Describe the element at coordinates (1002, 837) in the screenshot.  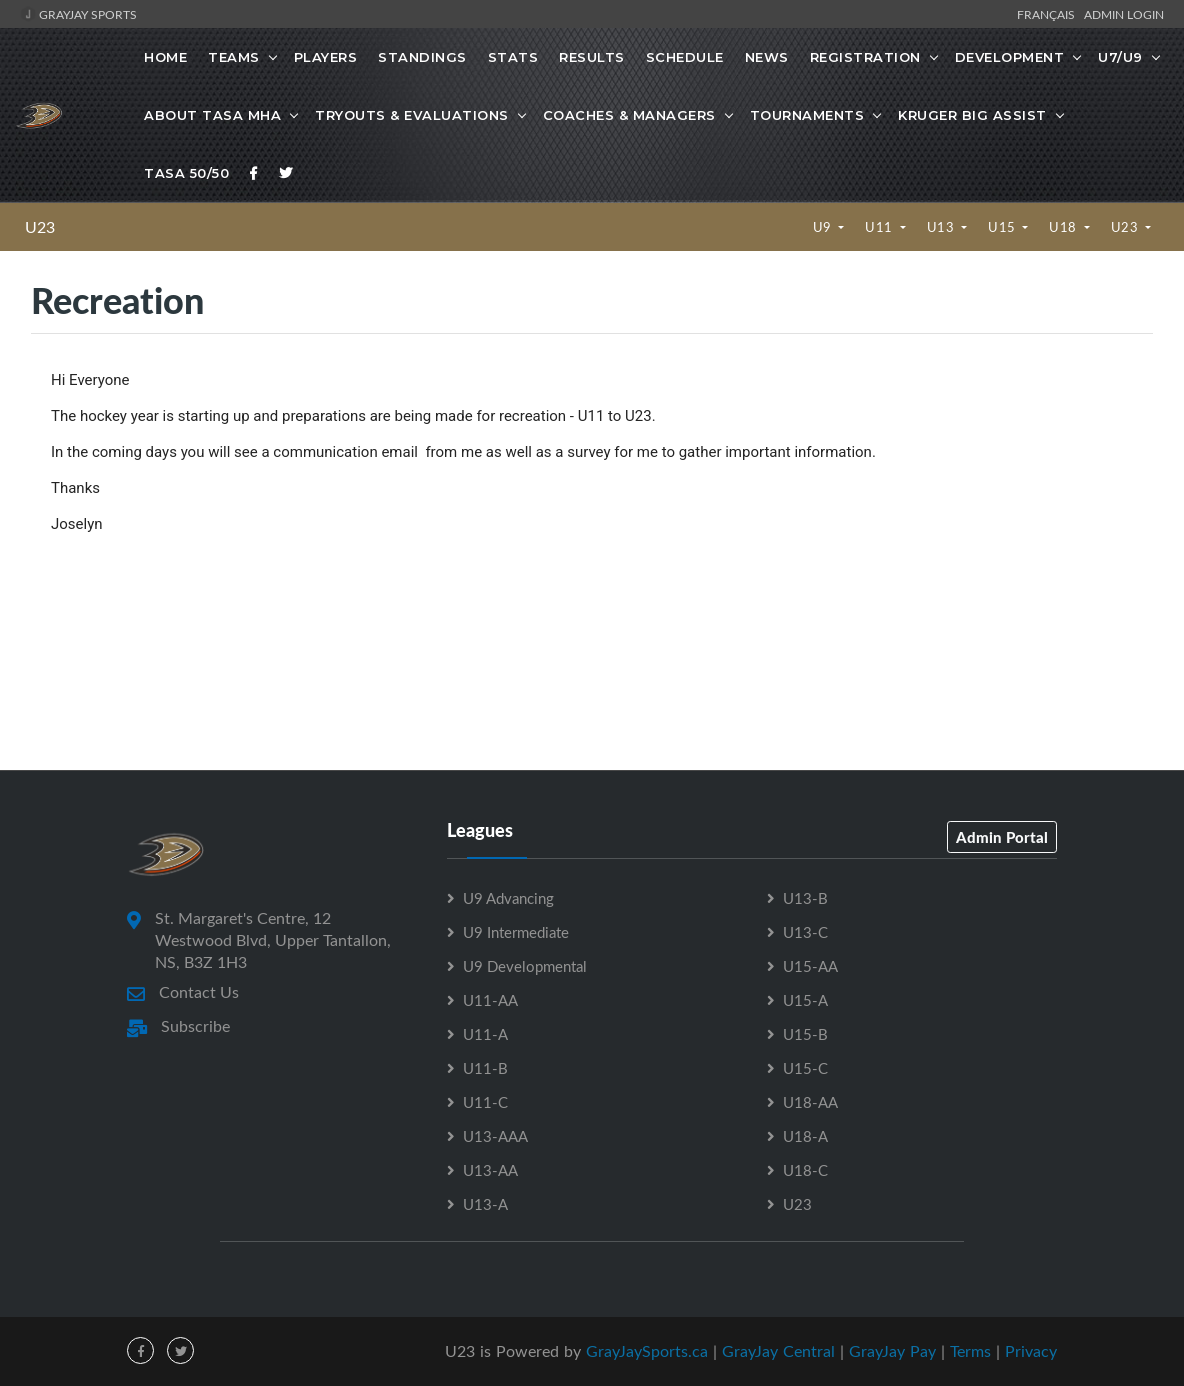
I see `Admin Portal` at that location.